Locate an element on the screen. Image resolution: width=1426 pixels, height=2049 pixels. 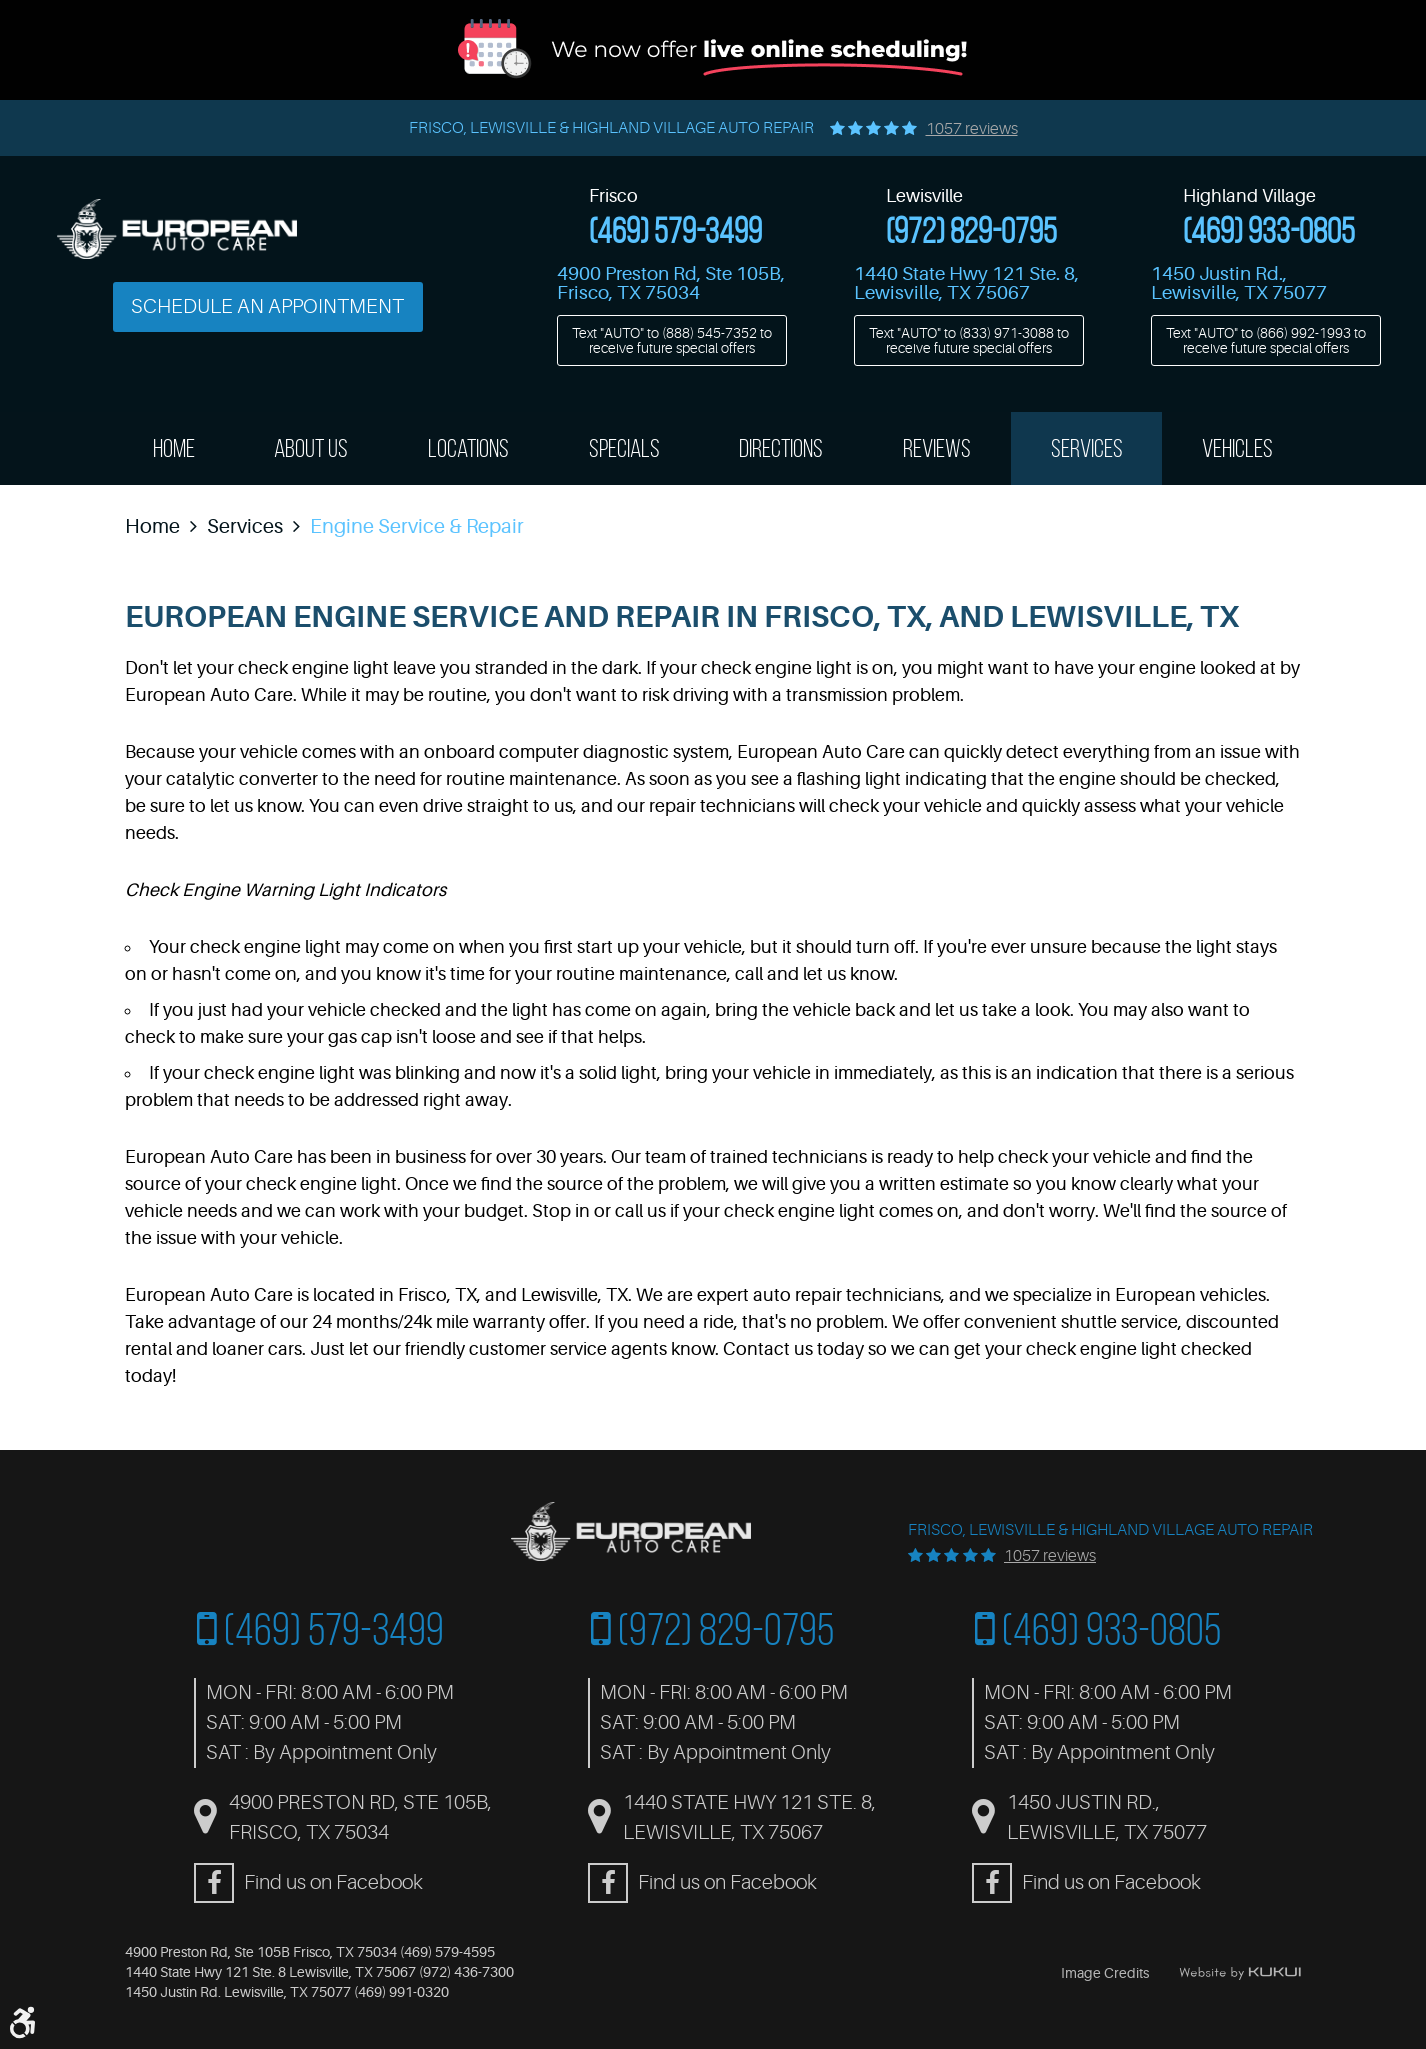
[menuitem] is located at coordinates (174, 448).